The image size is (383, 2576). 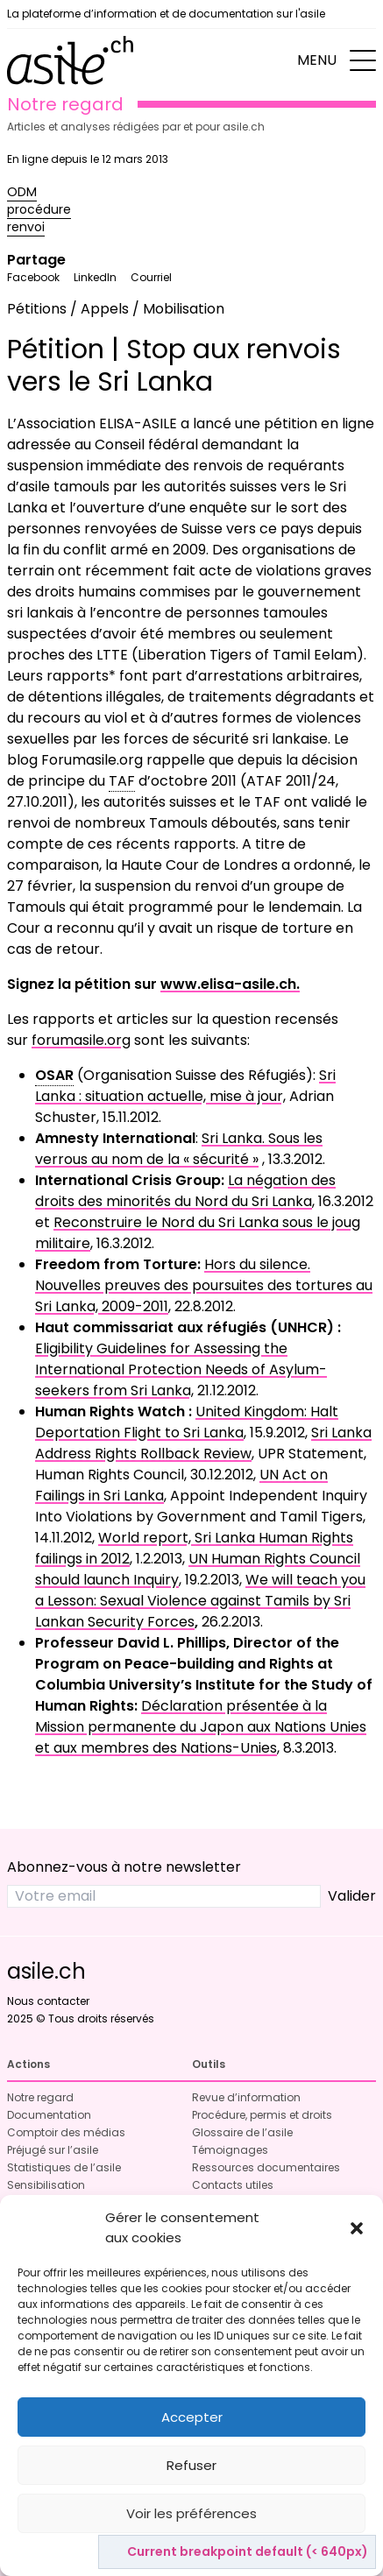 What do you see at coordinates (39, 209) in the screenshot?
I see `procédure` at bounding box center [39, 209].